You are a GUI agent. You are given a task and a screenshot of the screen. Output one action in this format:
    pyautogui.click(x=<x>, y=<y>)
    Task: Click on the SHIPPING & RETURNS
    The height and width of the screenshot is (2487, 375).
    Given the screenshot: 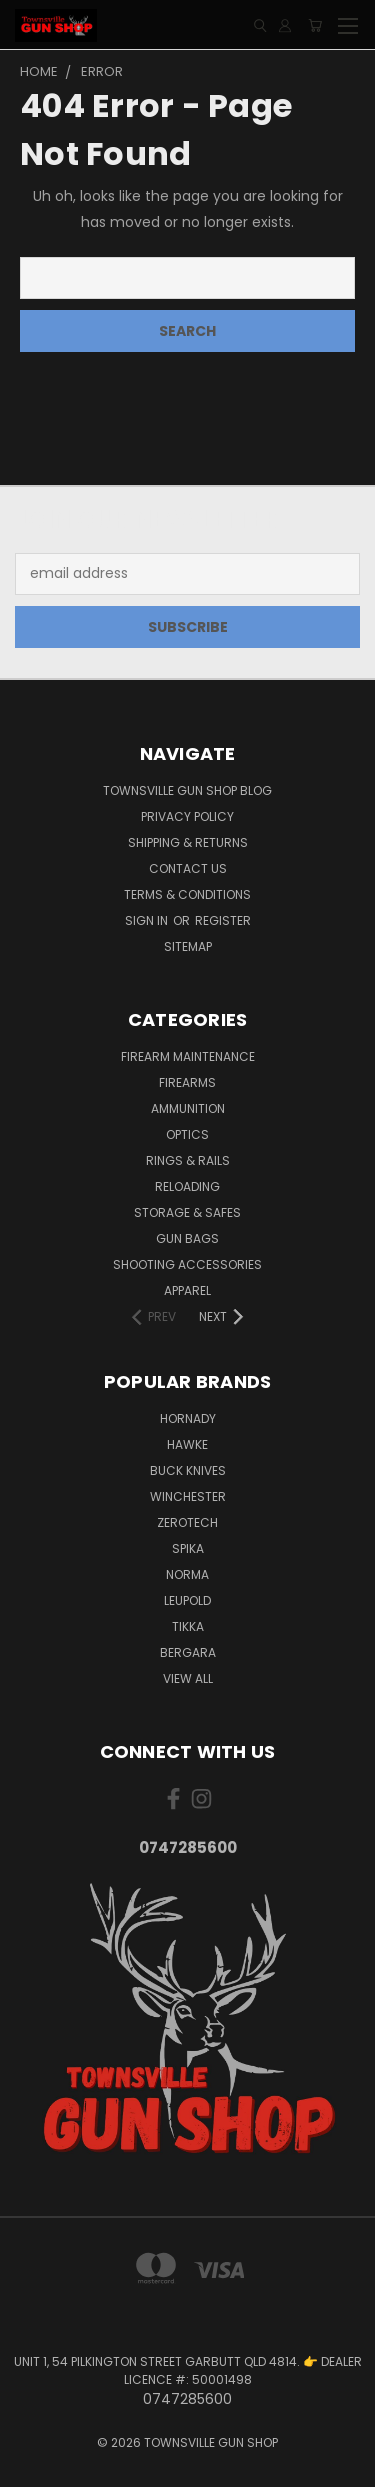 What is the action you would take?
    pyautogui.click(x=188, y=842)
    